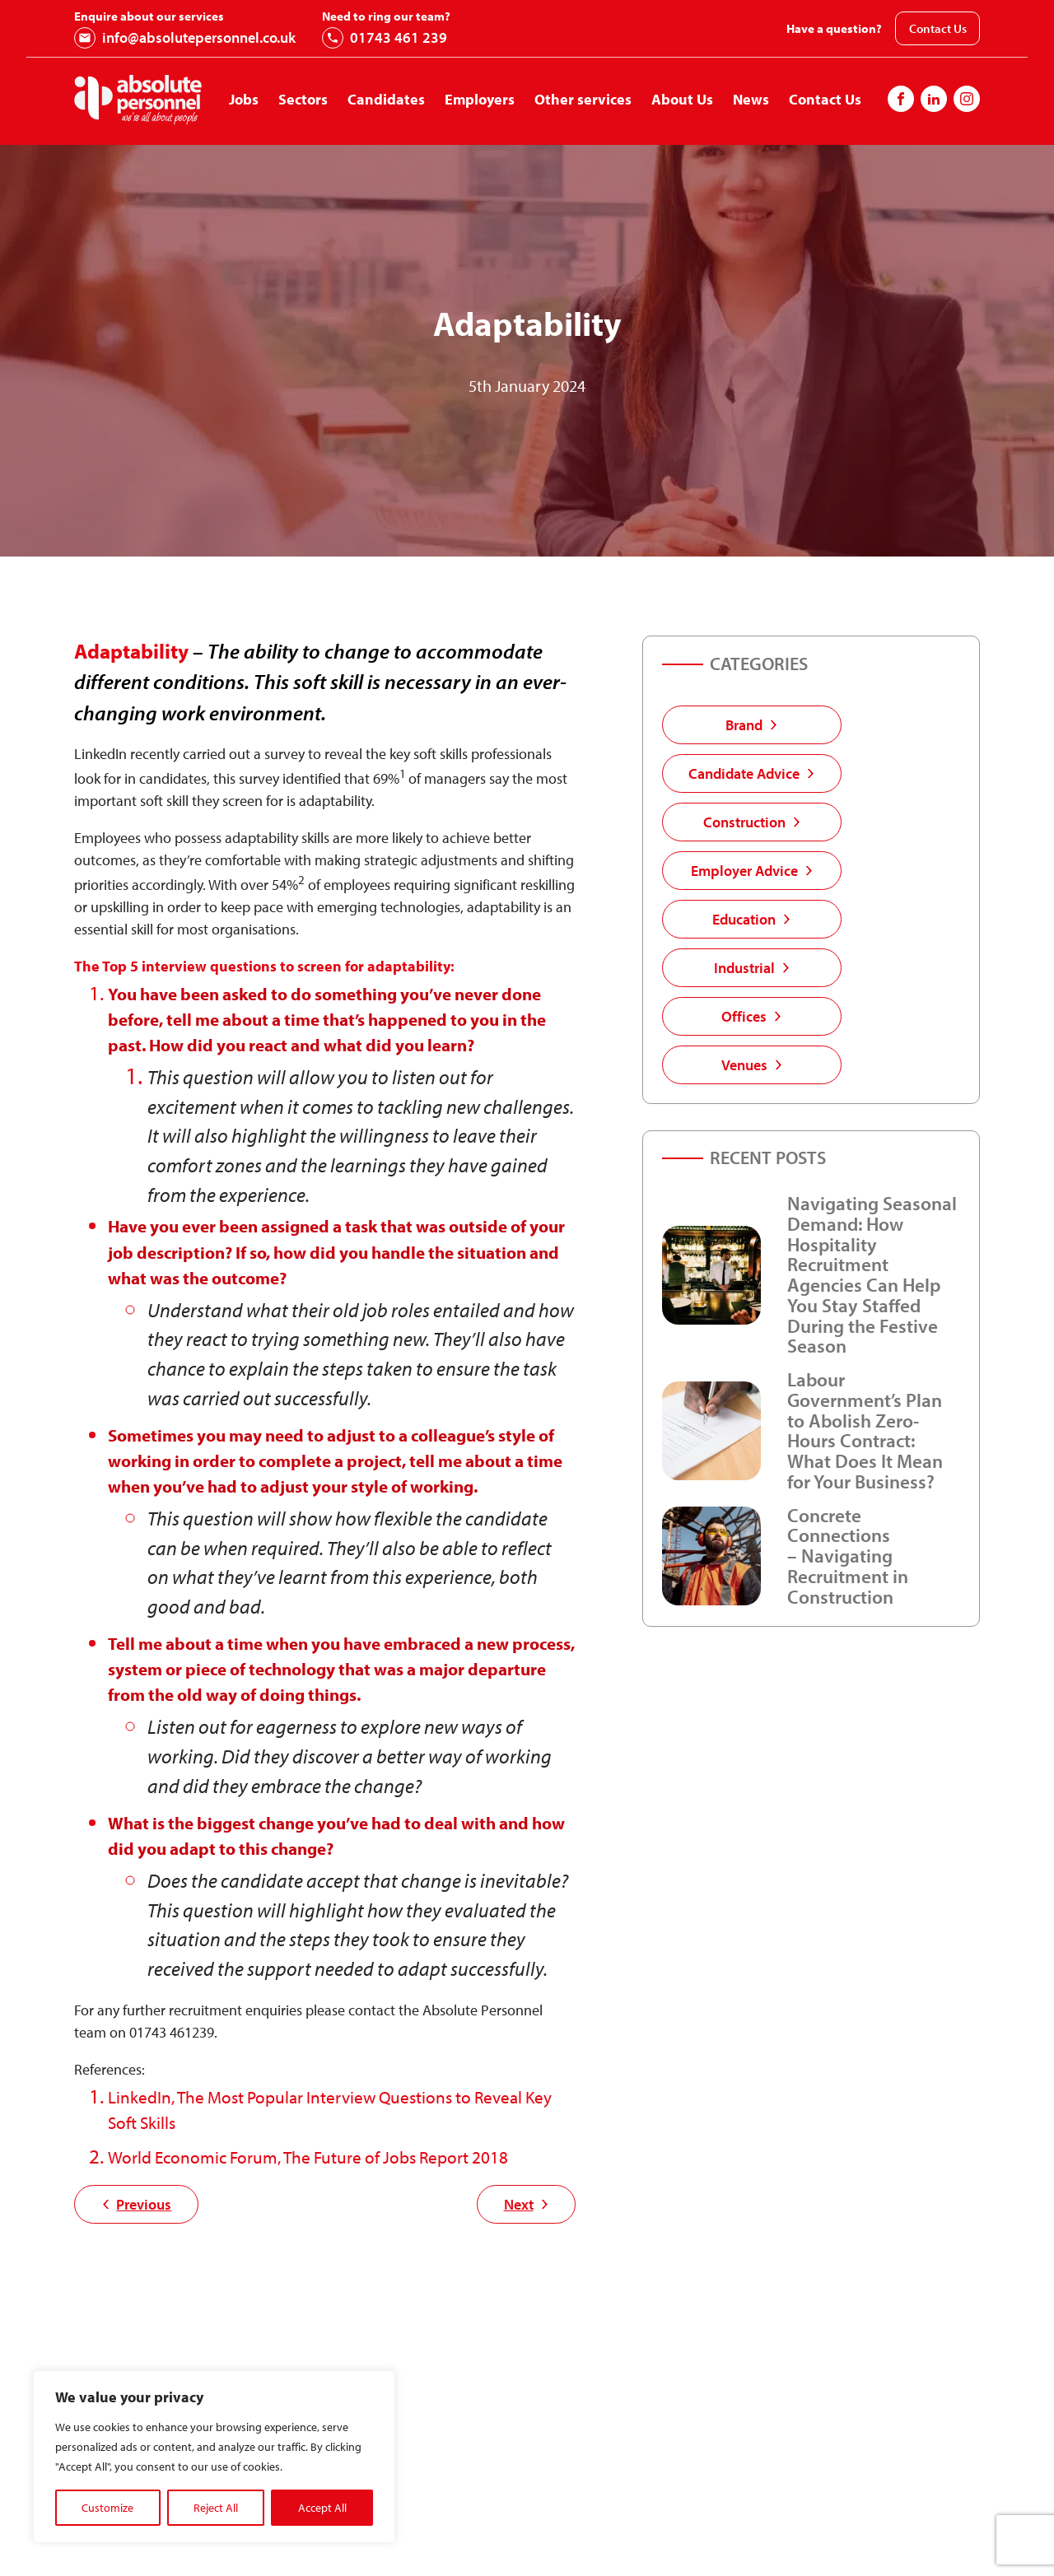 The image size is (1054, 2576). What do you see at coordinates (185, 38) in the screenshot?
I see `info@absolutepersonnel.co.uk` at bounding box center [185, 38].